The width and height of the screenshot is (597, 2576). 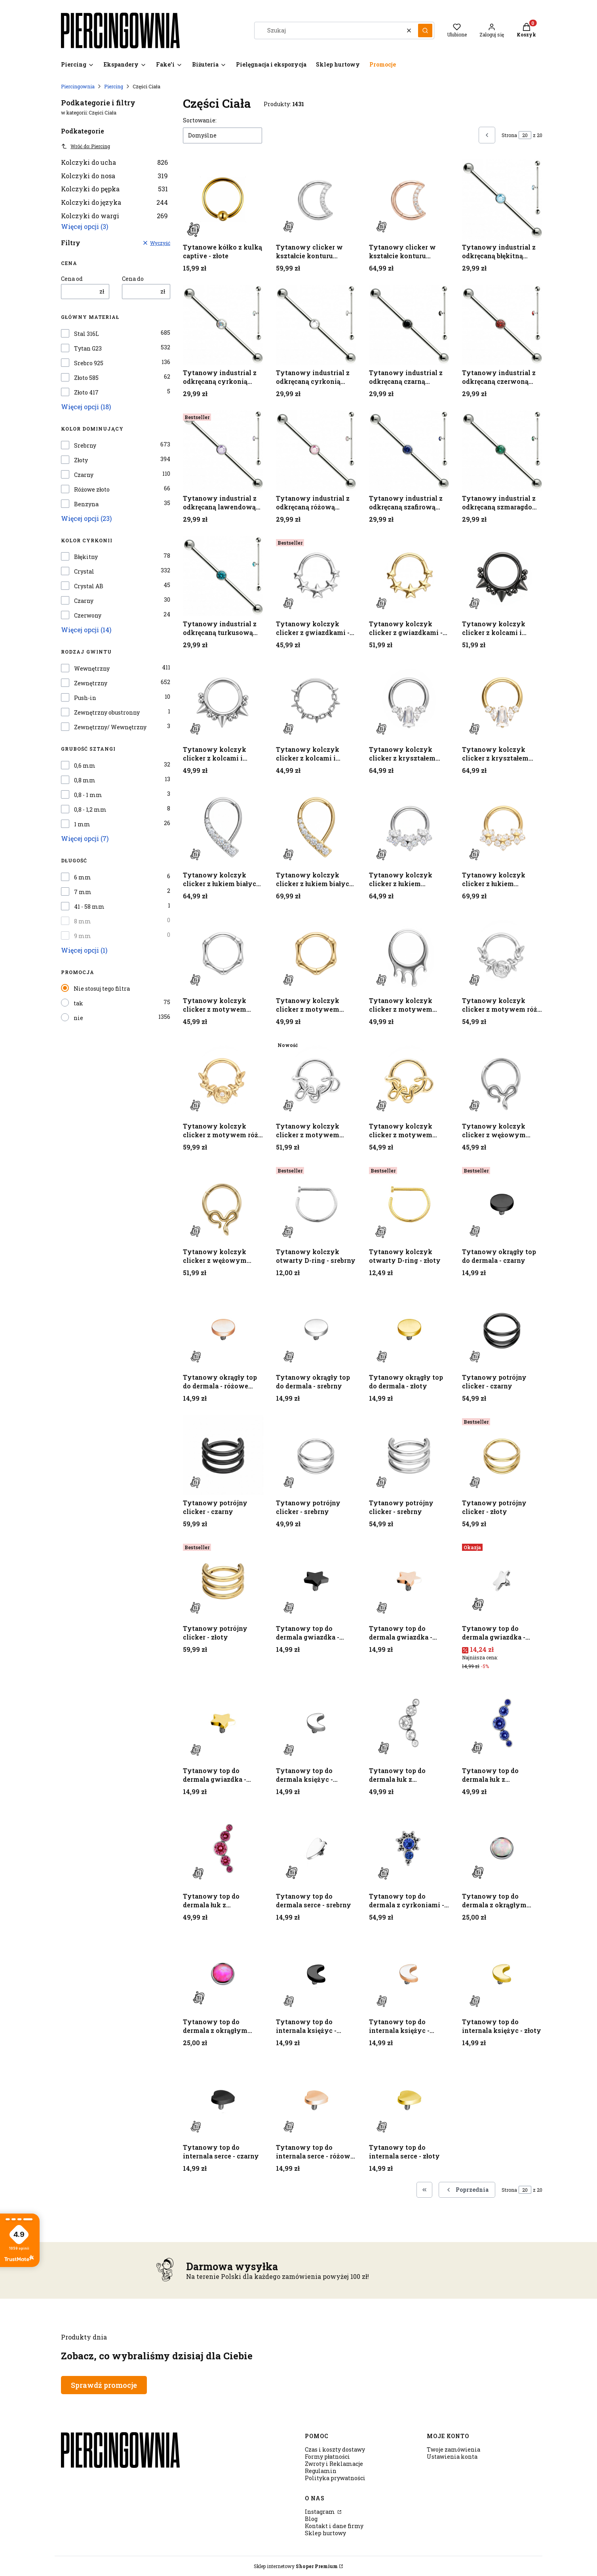 I want to click on [Przejdź do produktu Tytanowy kolczyk clicker z wężowym motywem - srebrny.], so click(x=502, y=1078).